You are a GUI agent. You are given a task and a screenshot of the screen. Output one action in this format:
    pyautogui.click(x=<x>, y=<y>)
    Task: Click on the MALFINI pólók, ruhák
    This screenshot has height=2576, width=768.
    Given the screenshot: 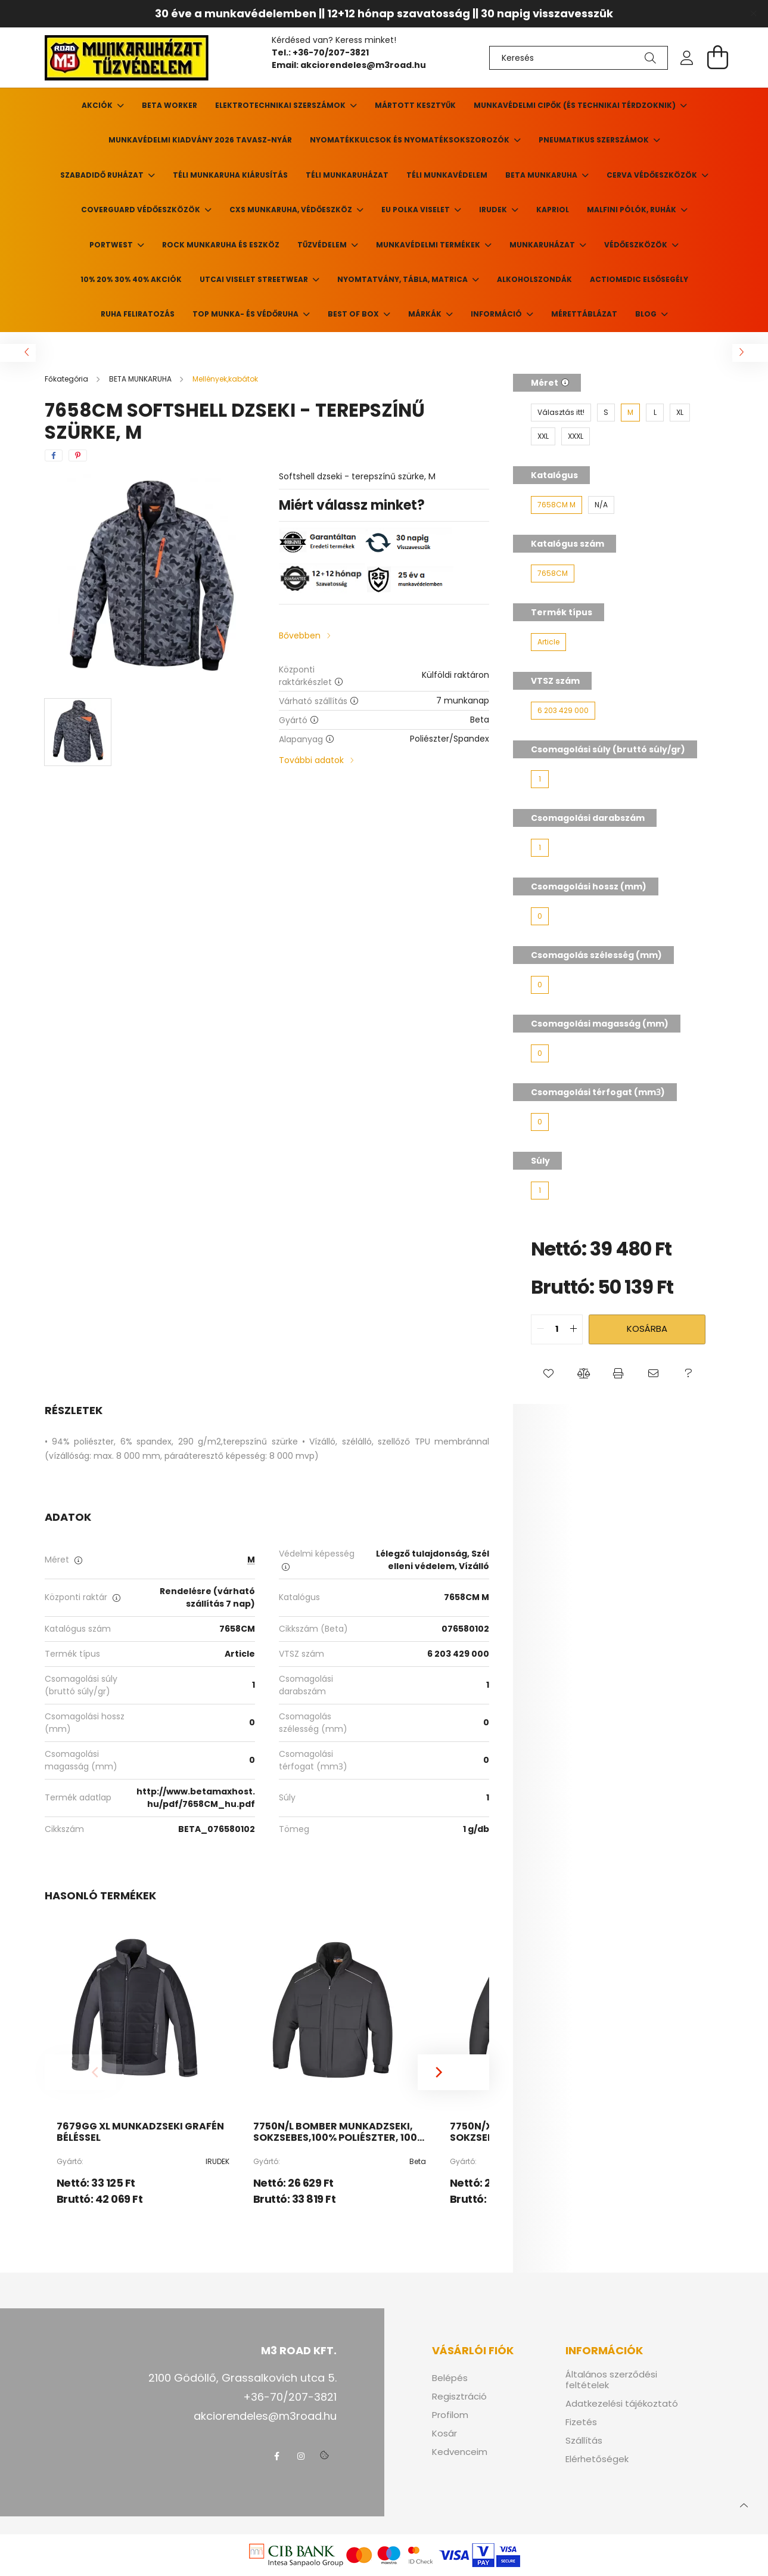 What is the action you would take?
    pyautogui.click(x=632, y=209)
    